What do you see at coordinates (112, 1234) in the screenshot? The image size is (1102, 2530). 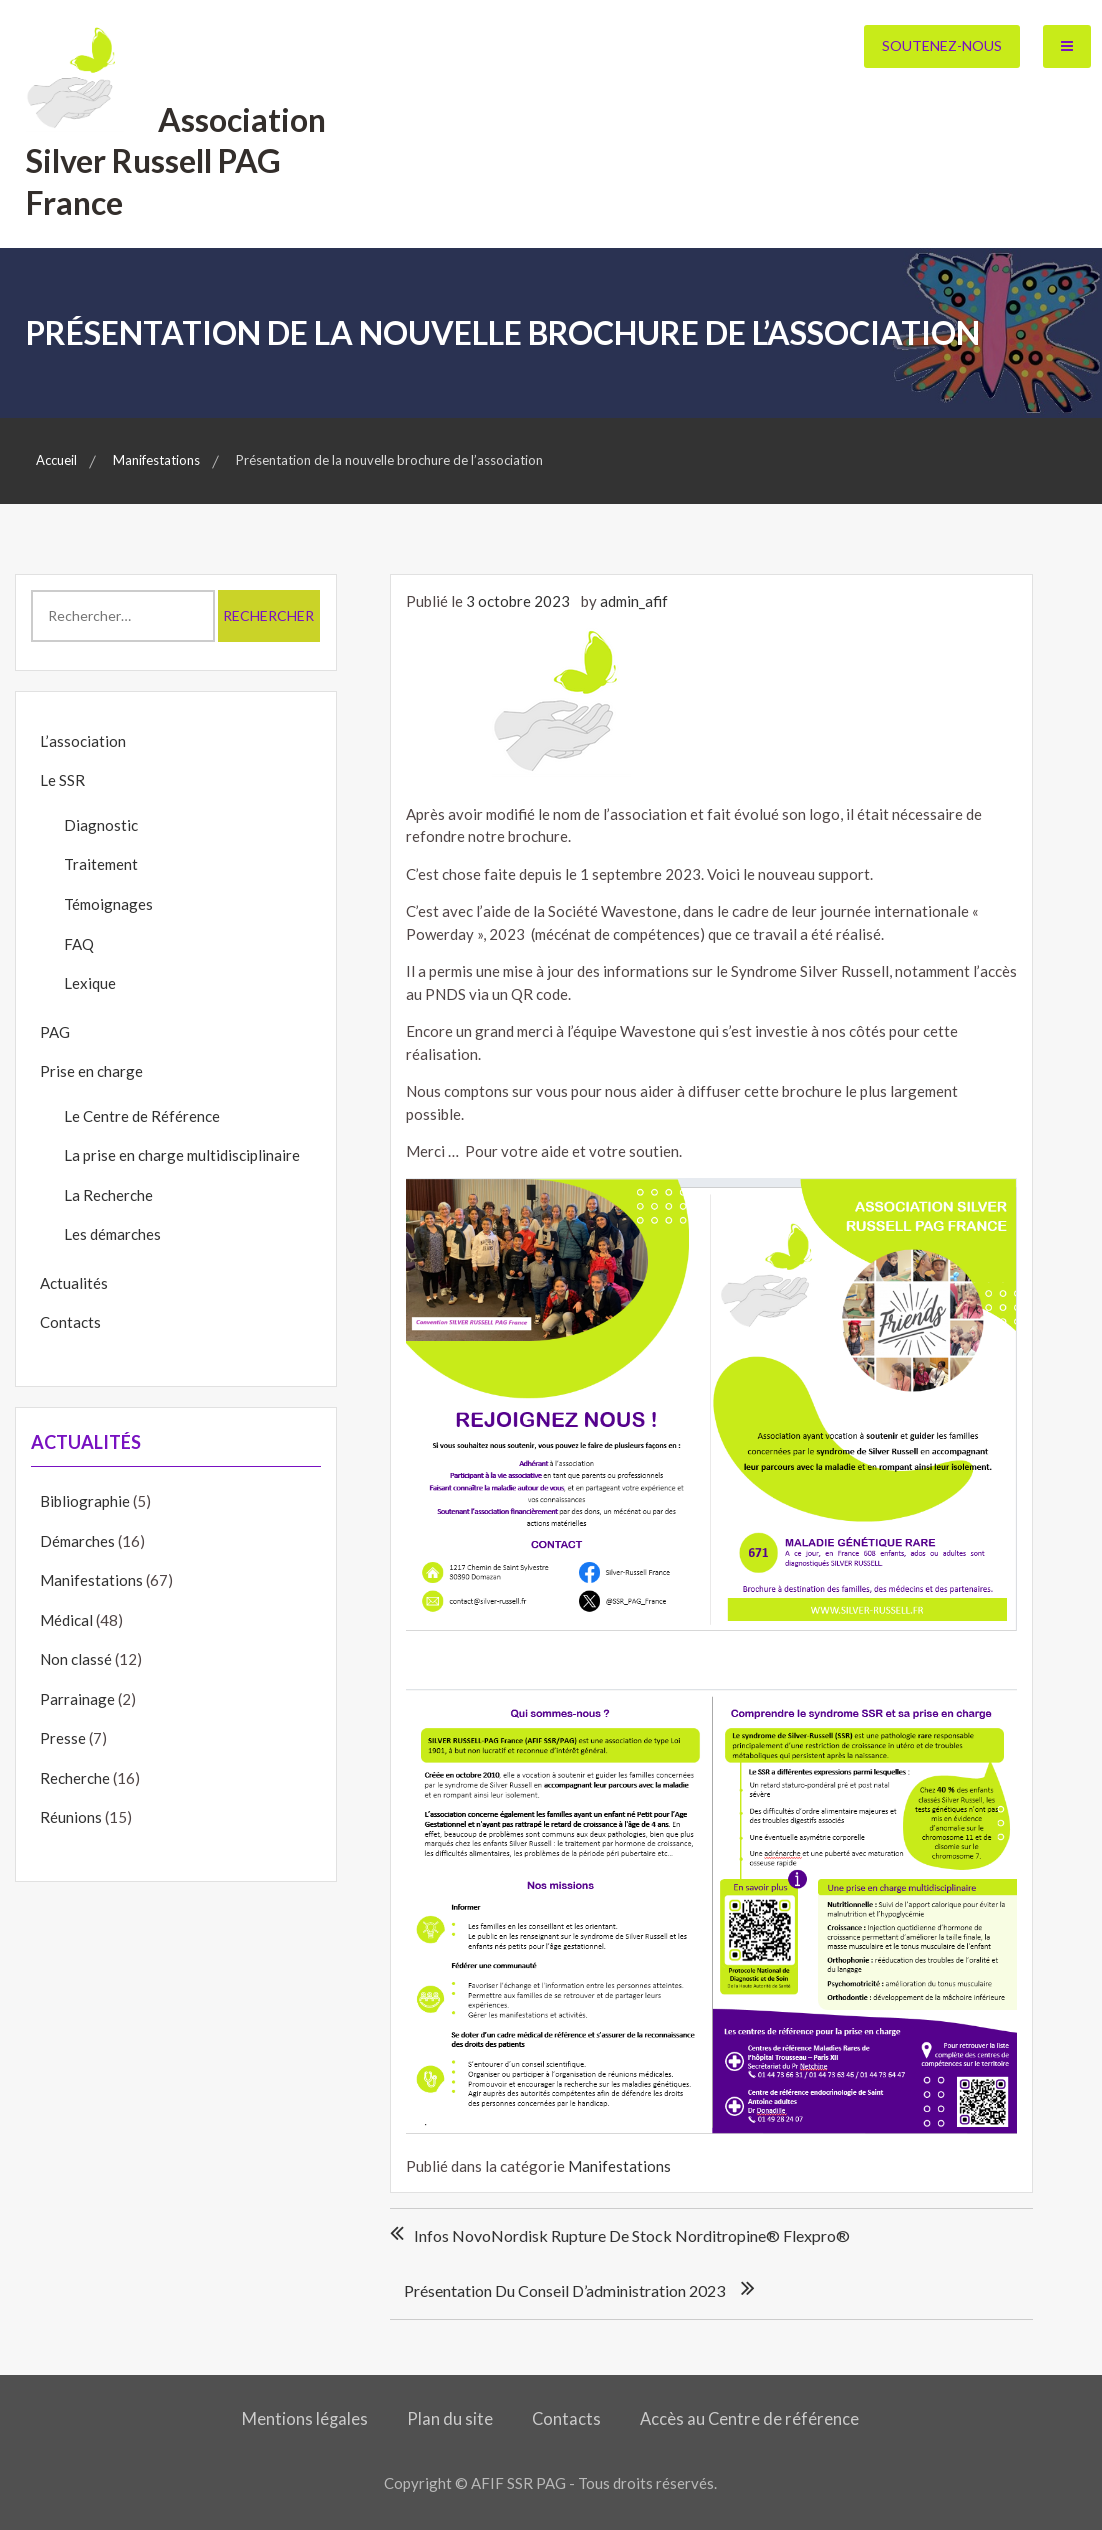 I see `Les démarches` at bounding box center [112, 1234].